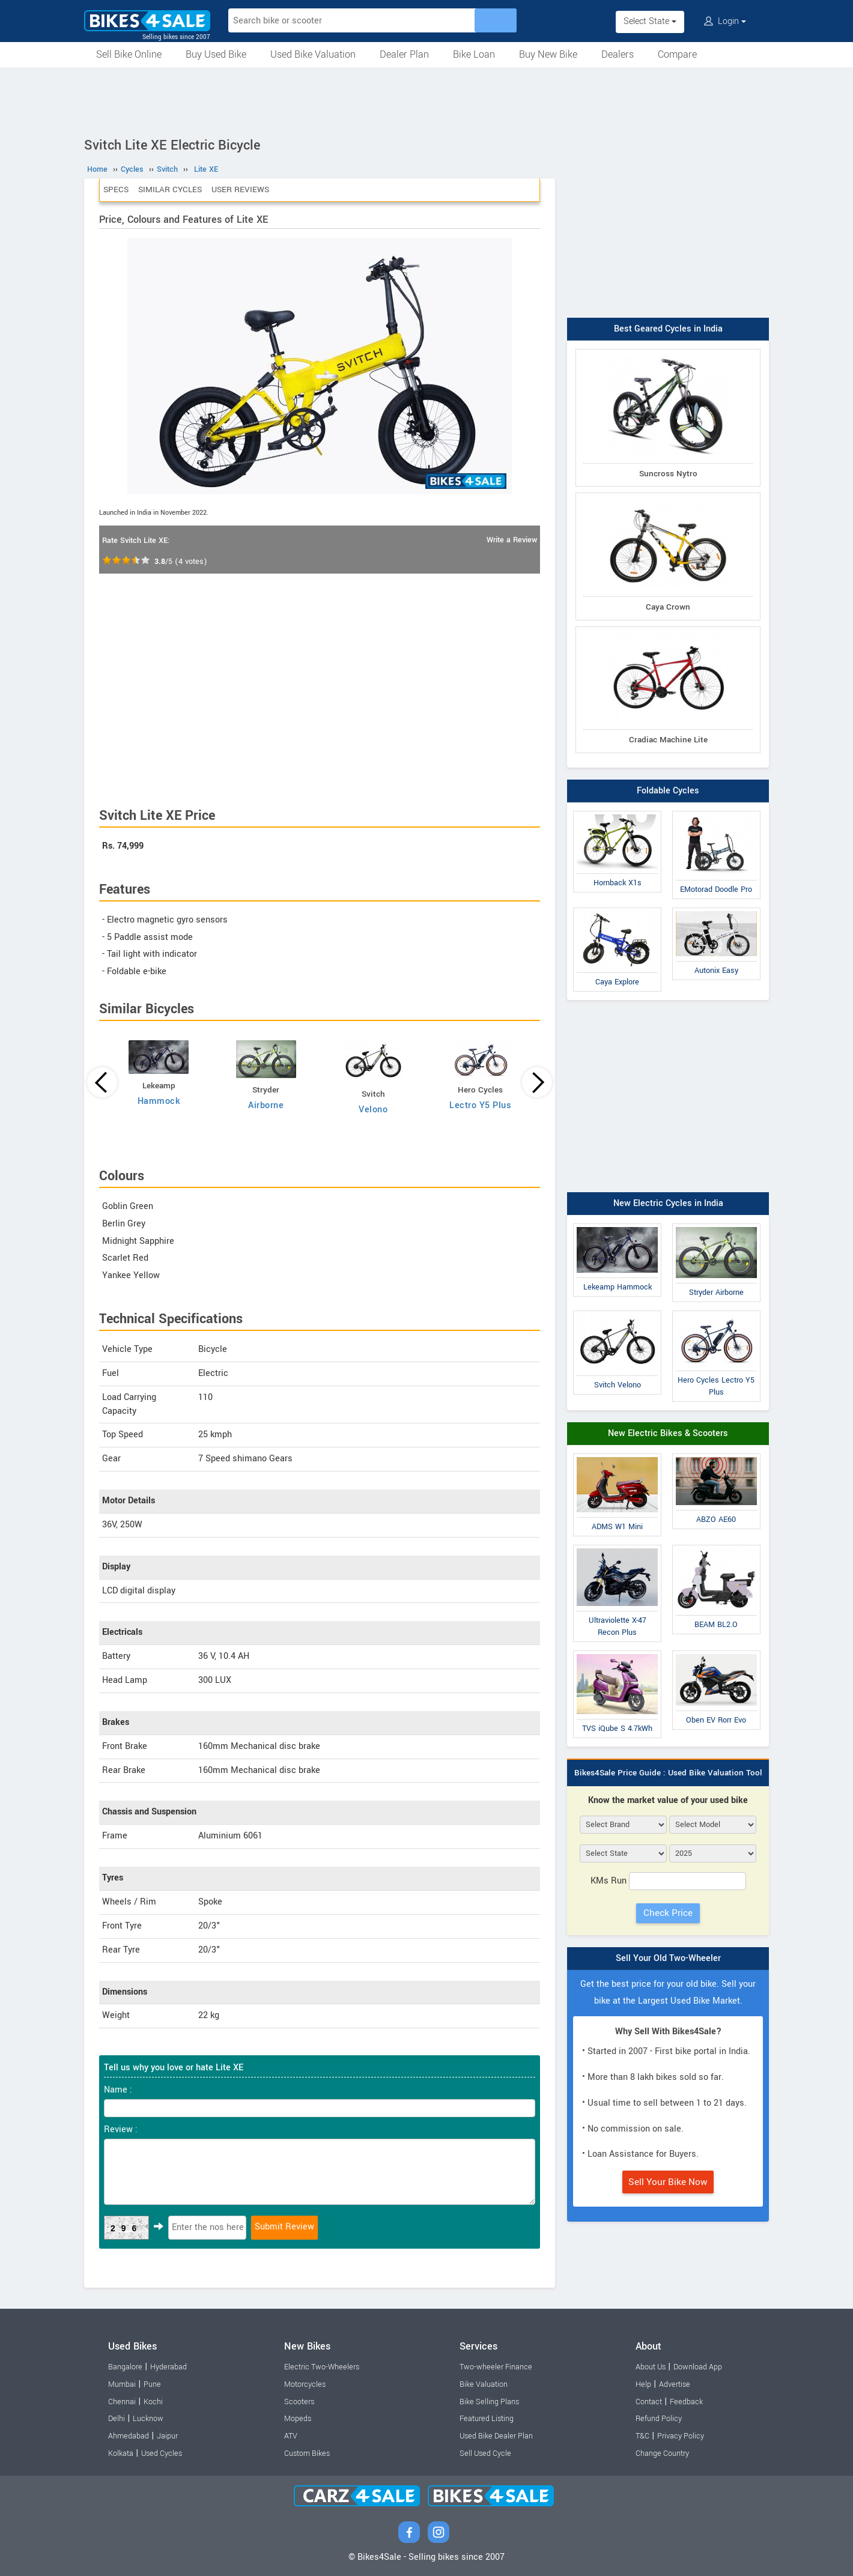 The image size is (853, 2576). Describe the element at coordinates (649, 2401) in the screenshot. I see `Contact` at that location.